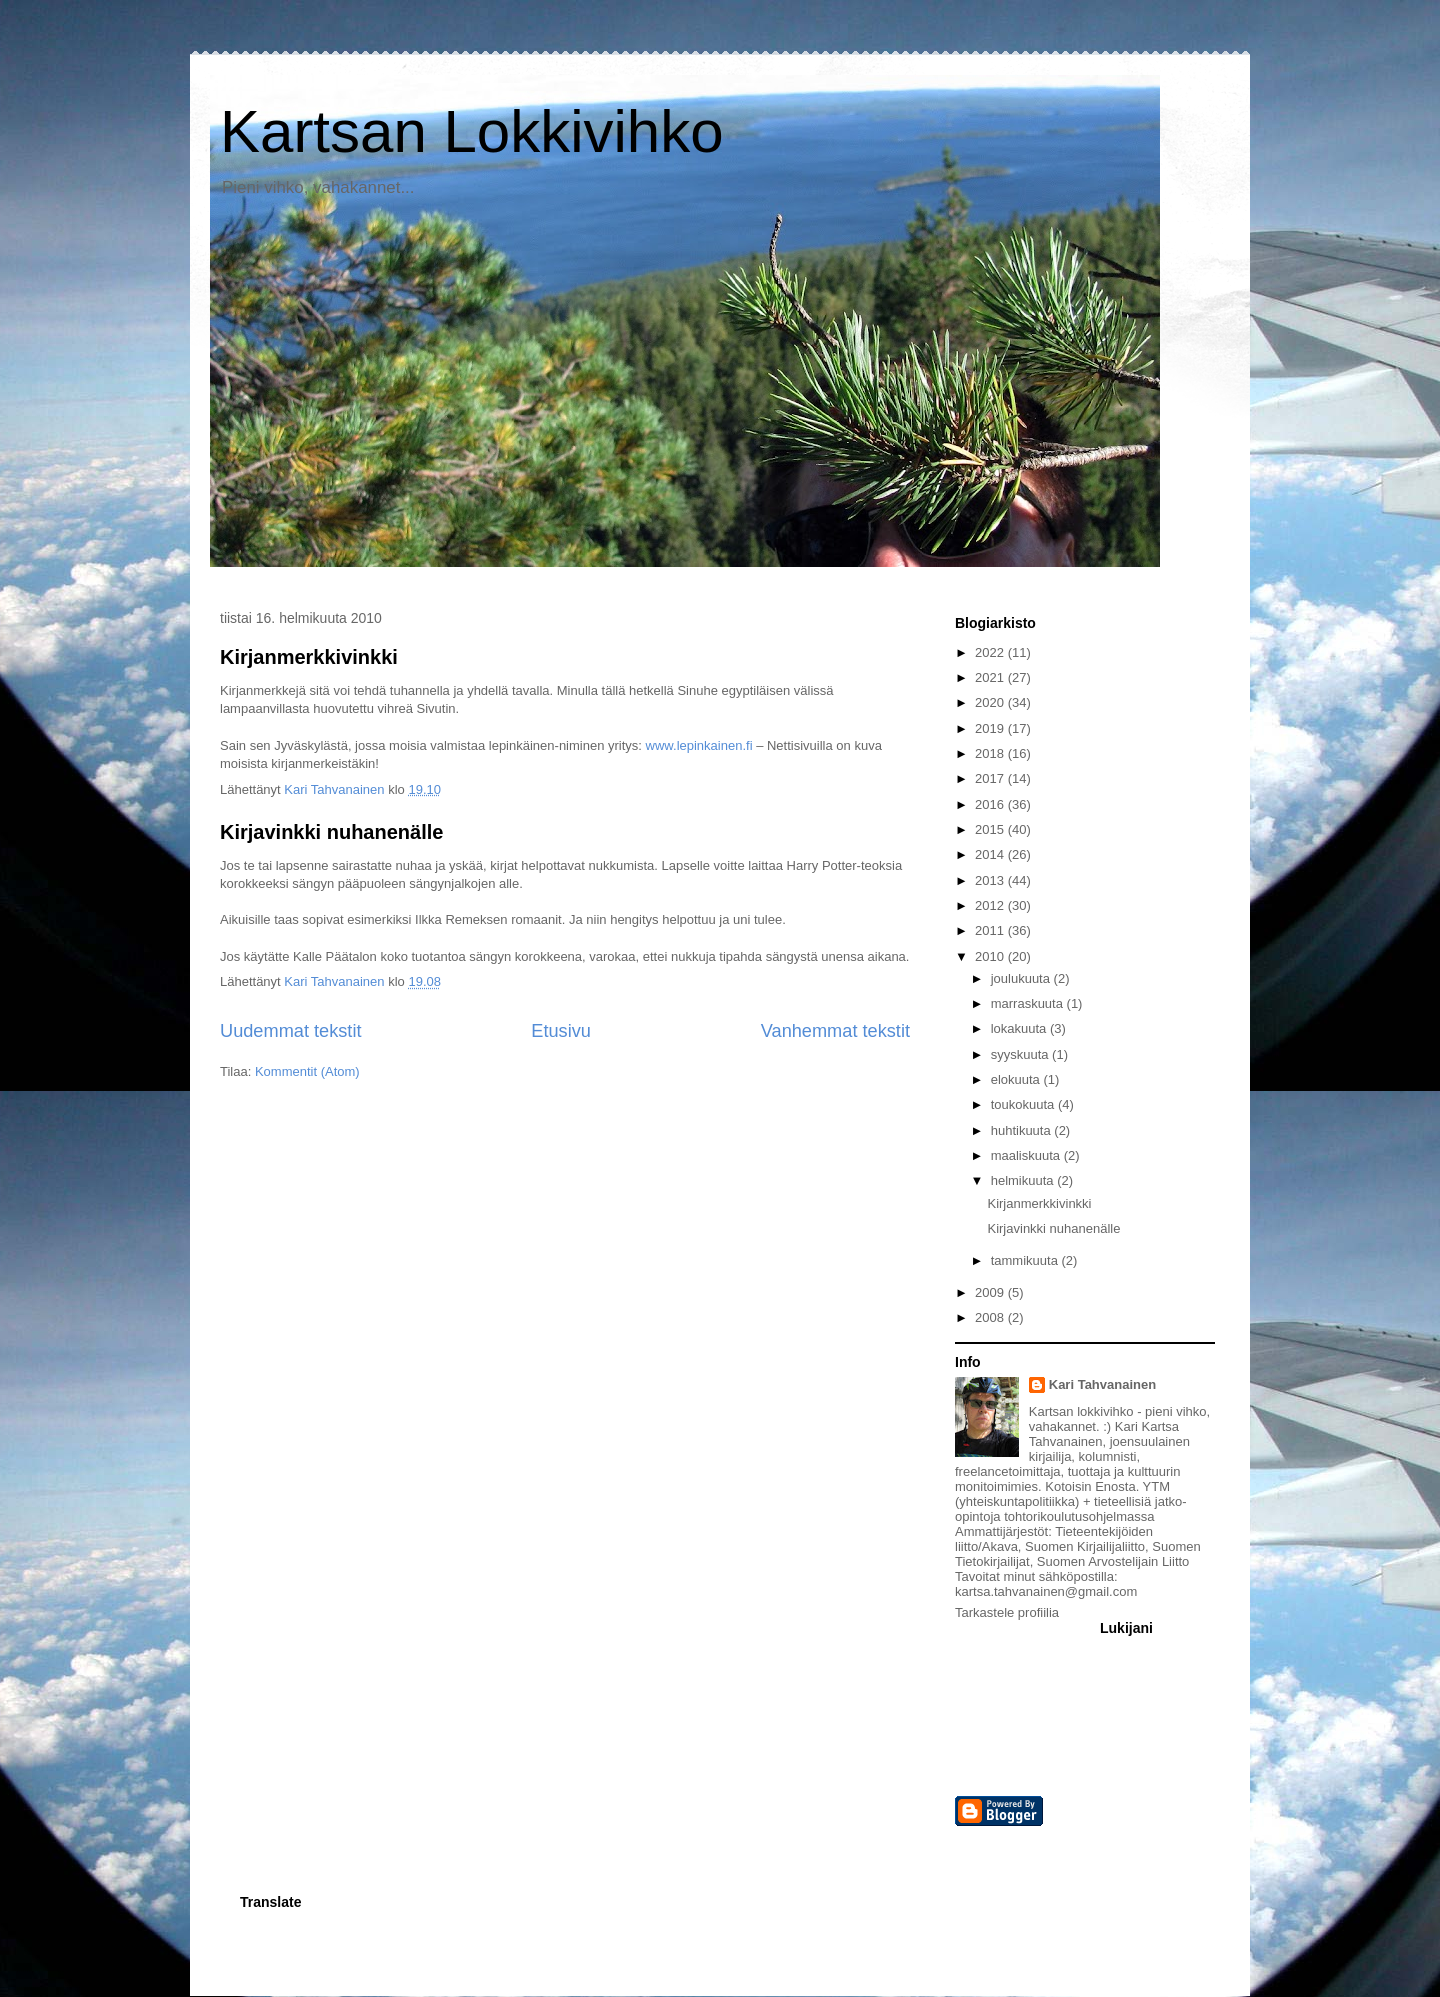  Describe the element at coordinates (1027, 1155) in the screenshot. I see `maaliskuuta` at that location.